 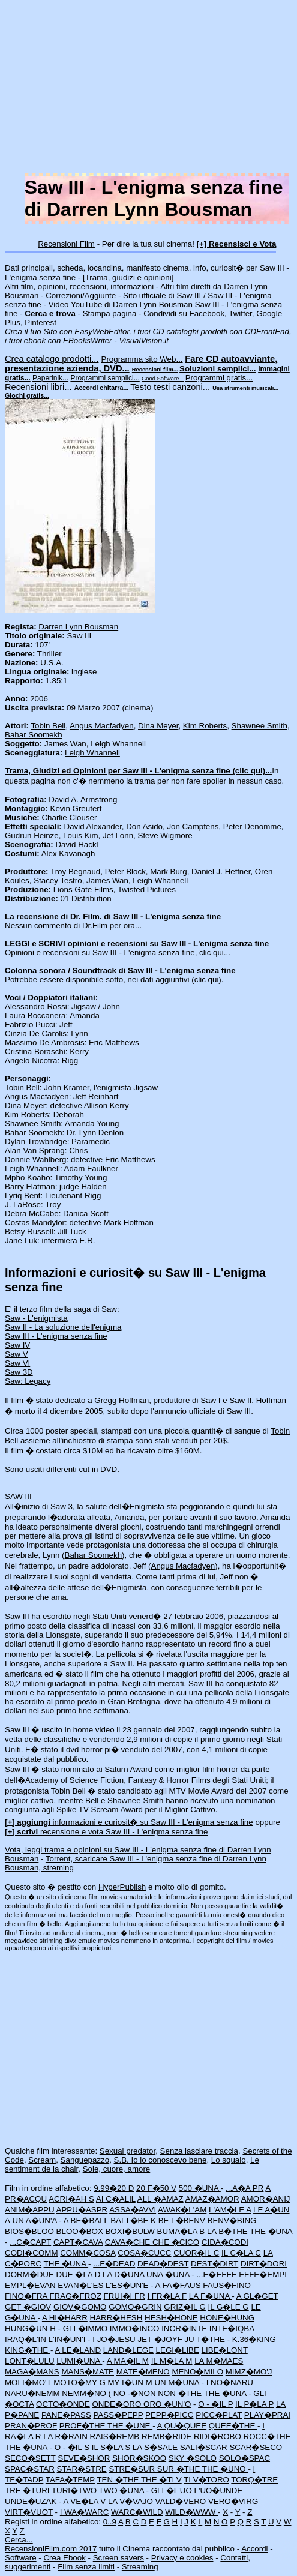 What do you see at coordinates (31, 2425) in the screenshot?
I see `PRAN�PROF` at bounding box center [31, 2425].